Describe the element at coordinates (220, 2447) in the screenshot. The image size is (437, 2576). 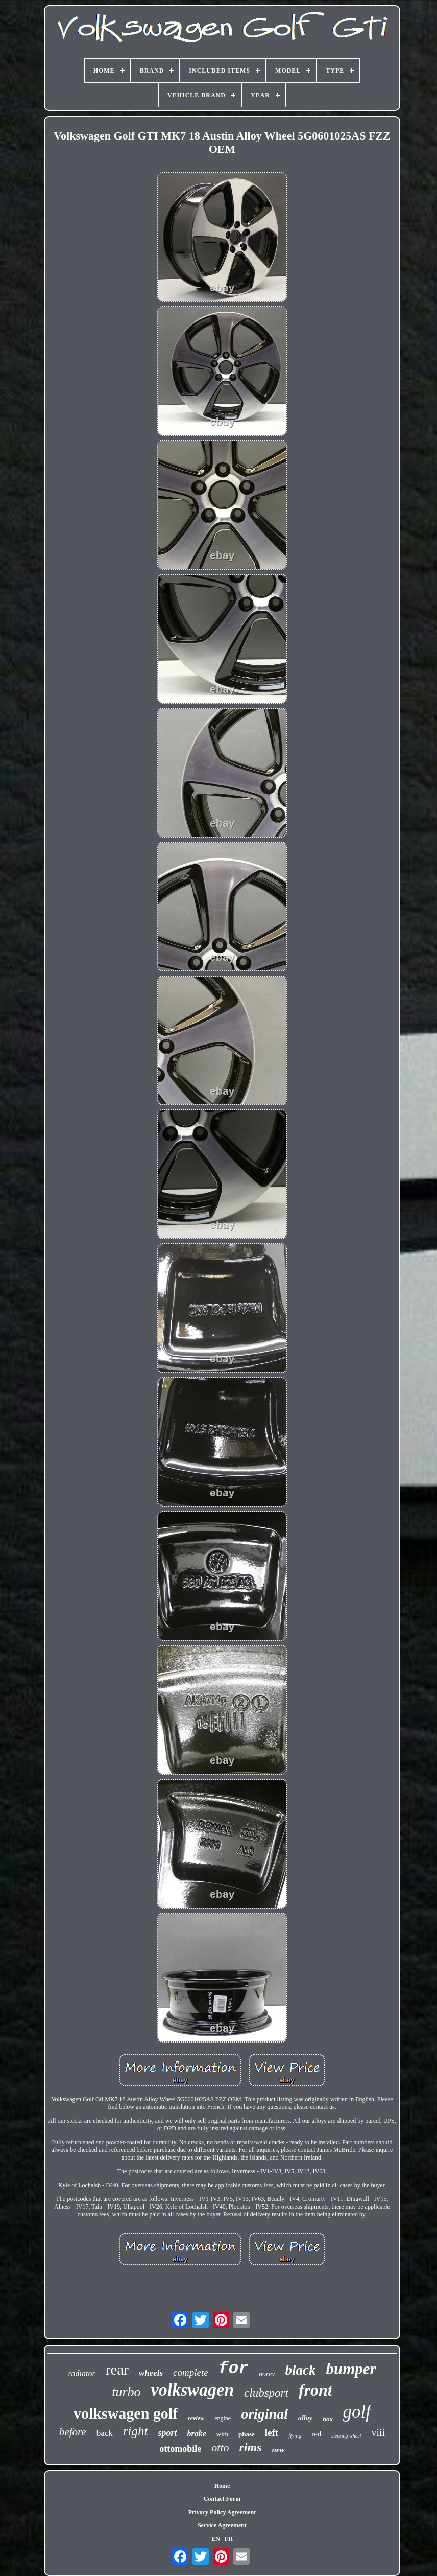
I see `otto` at that location.